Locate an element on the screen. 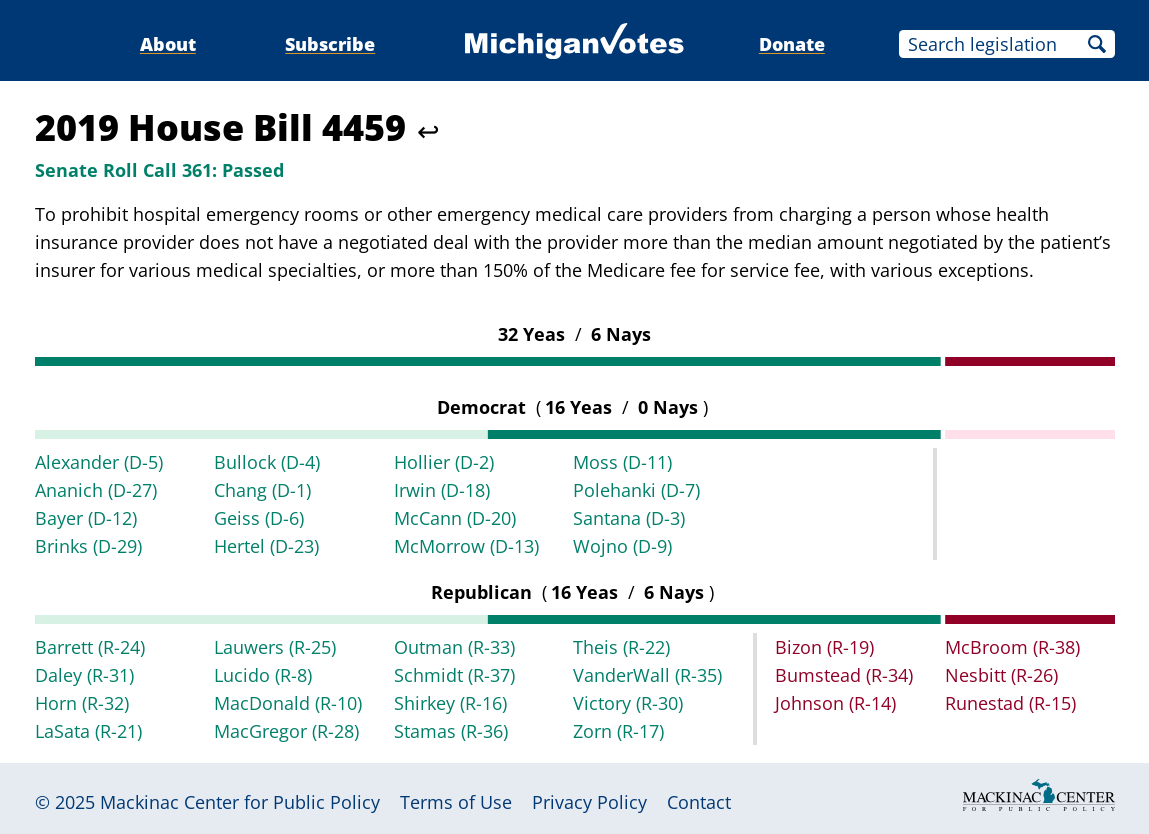 This screenshot has height=834, width=1149. Chang is located at coordinates (262, 490).